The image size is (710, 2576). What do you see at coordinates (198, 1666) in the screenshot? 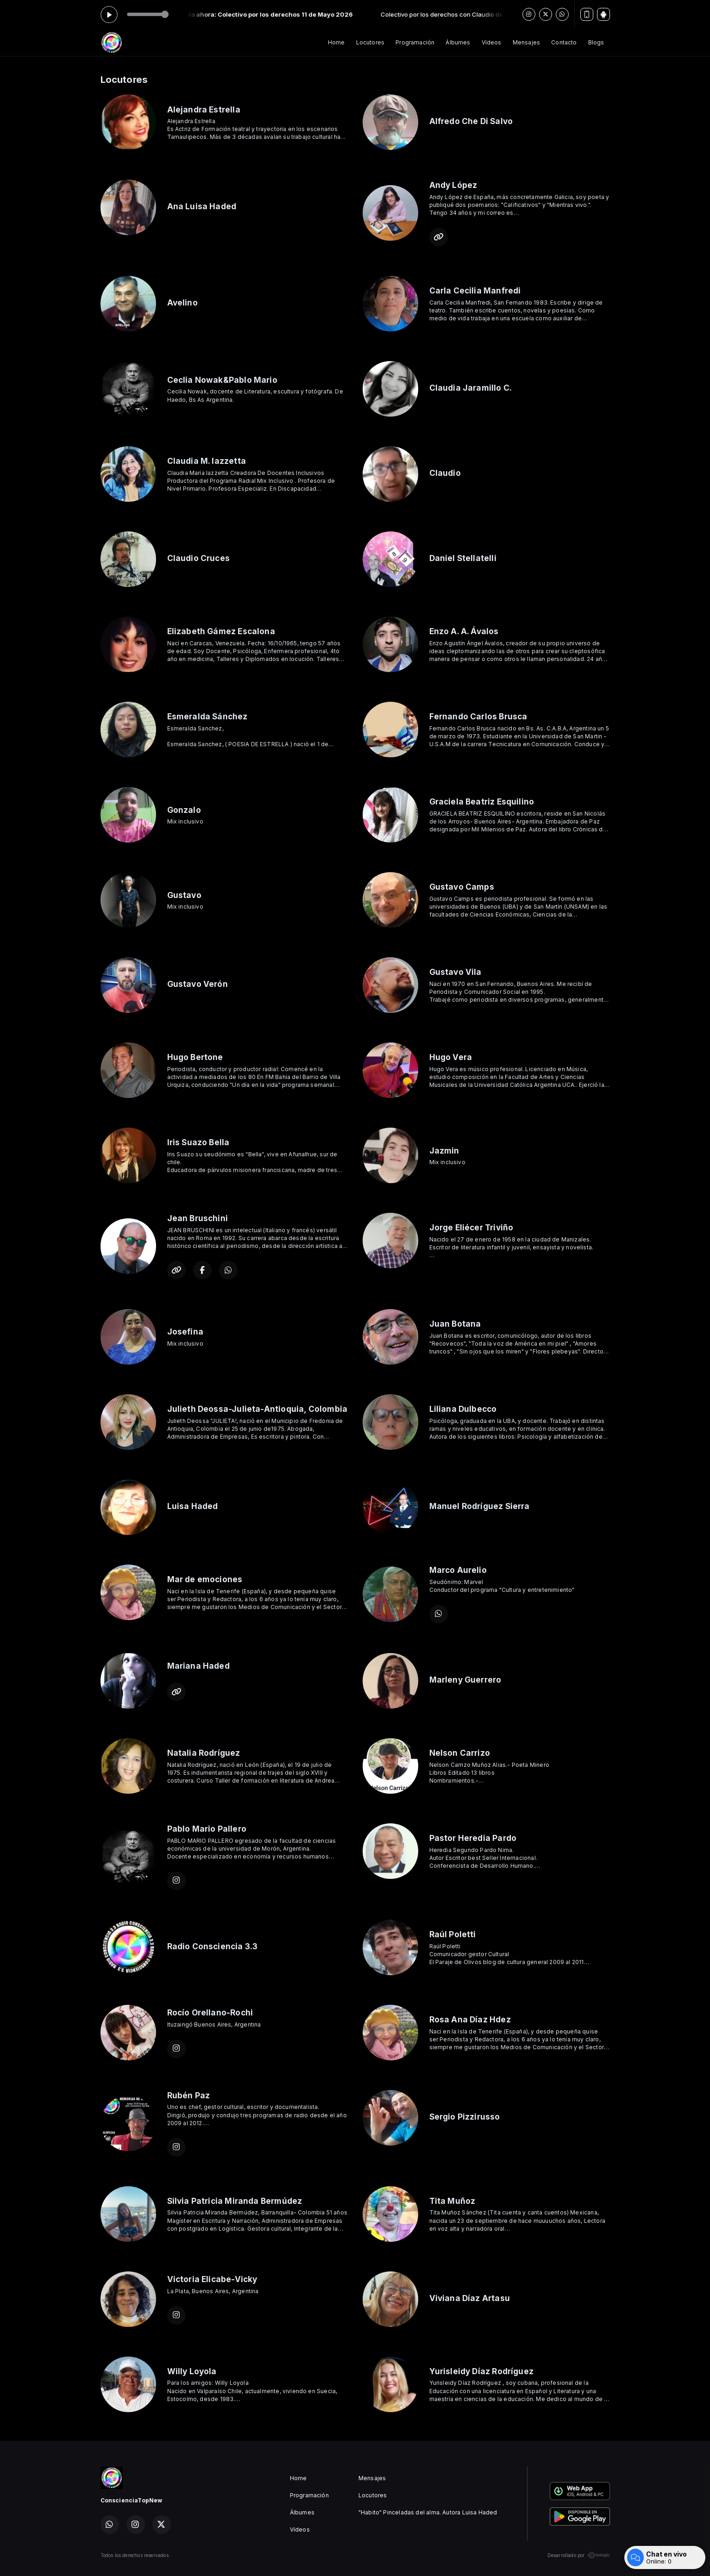
I see `Mariana Haded` at bounding box center [198, 1666].